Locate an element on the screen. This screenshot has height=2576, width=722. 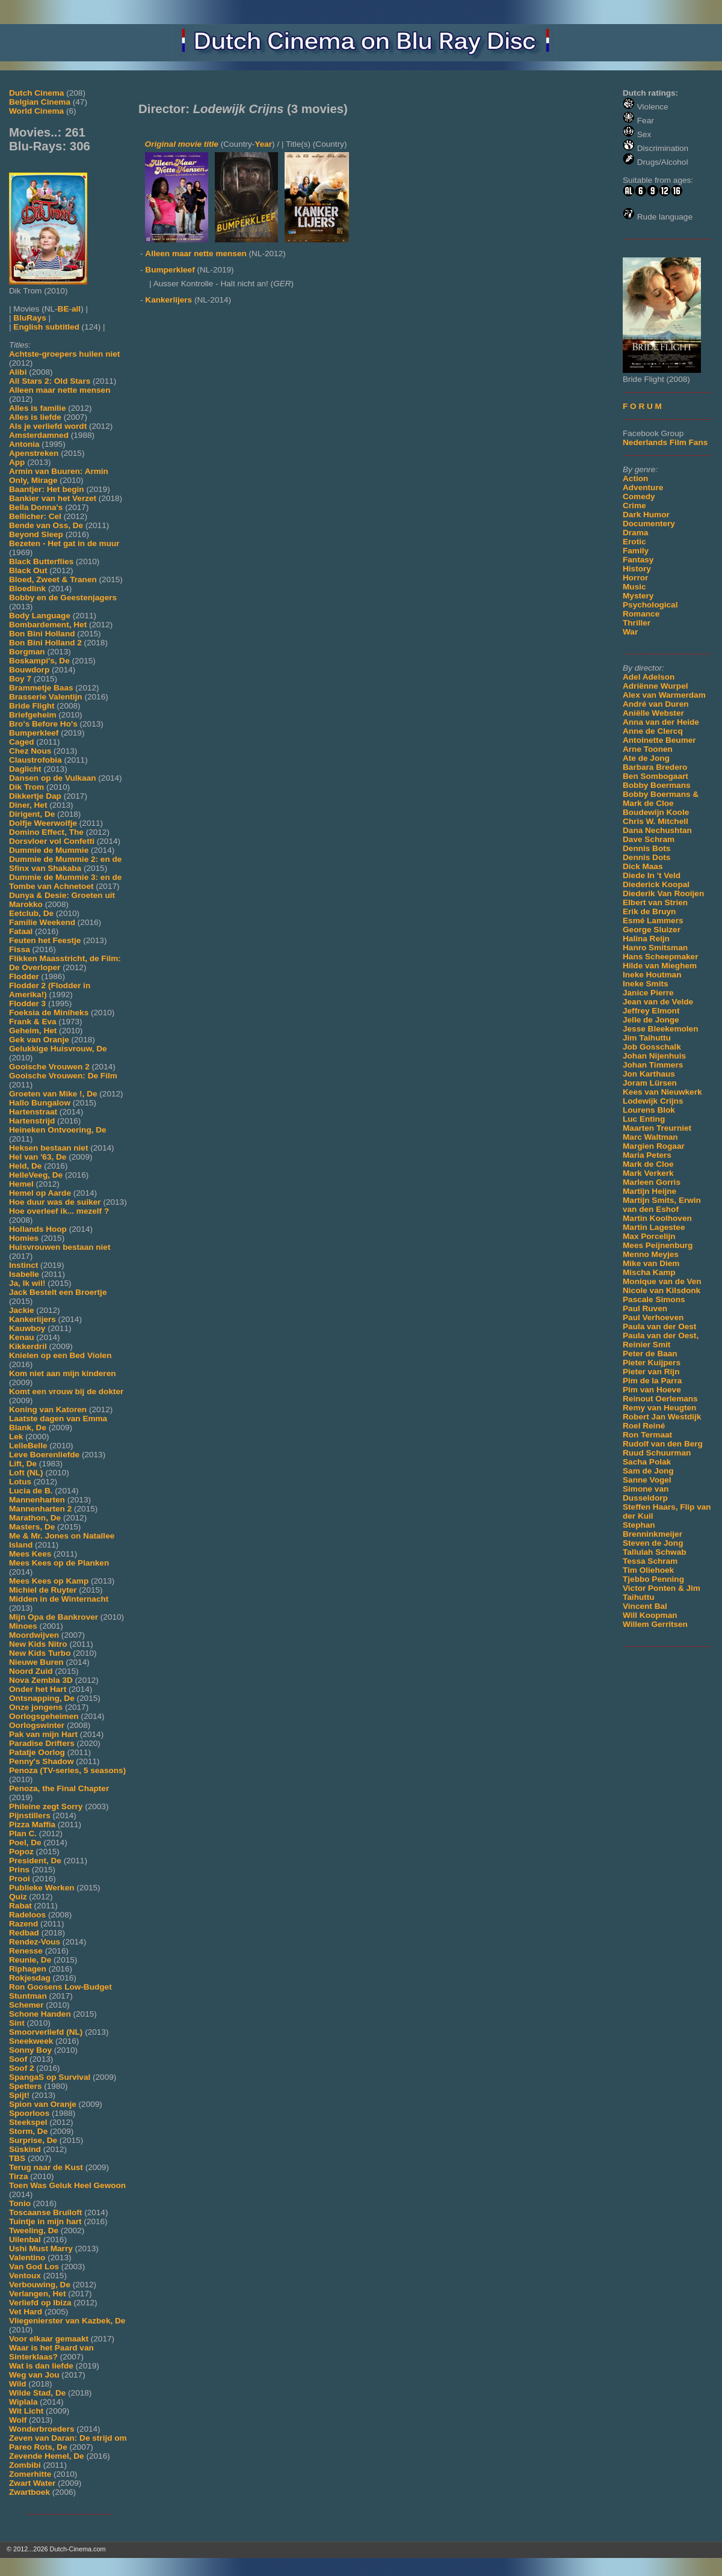
Sanne Vogel is located at coordinates (647, 1479).